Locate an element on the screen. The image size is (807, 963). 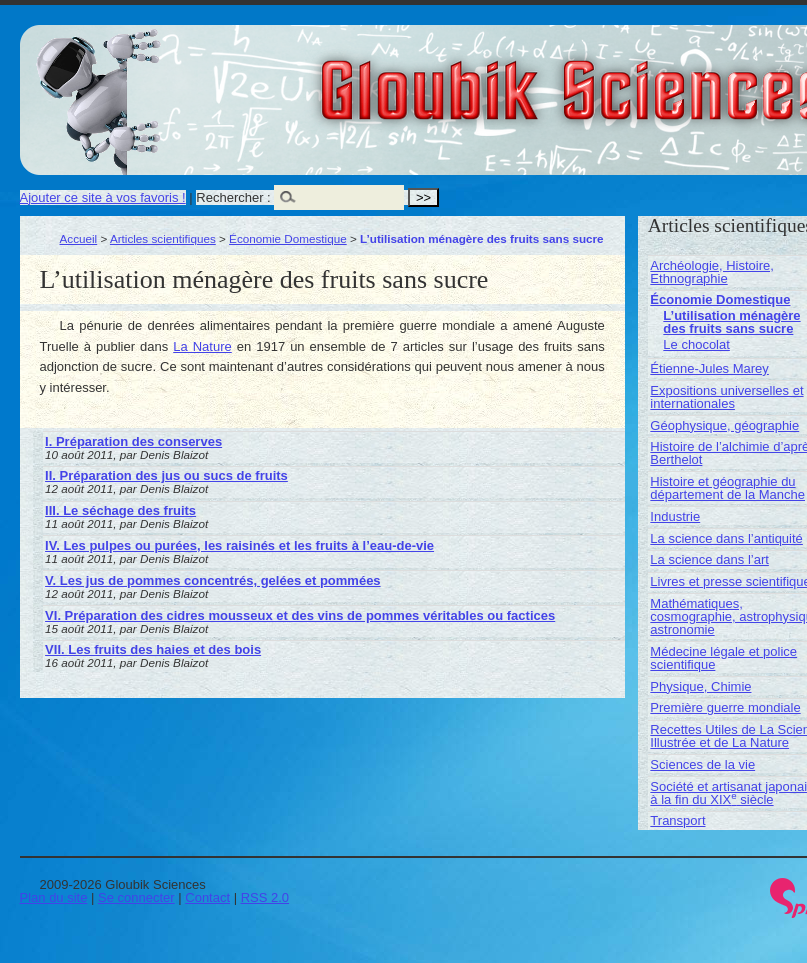
Expositions universelles et internationales is located at coordinates (726, 397).